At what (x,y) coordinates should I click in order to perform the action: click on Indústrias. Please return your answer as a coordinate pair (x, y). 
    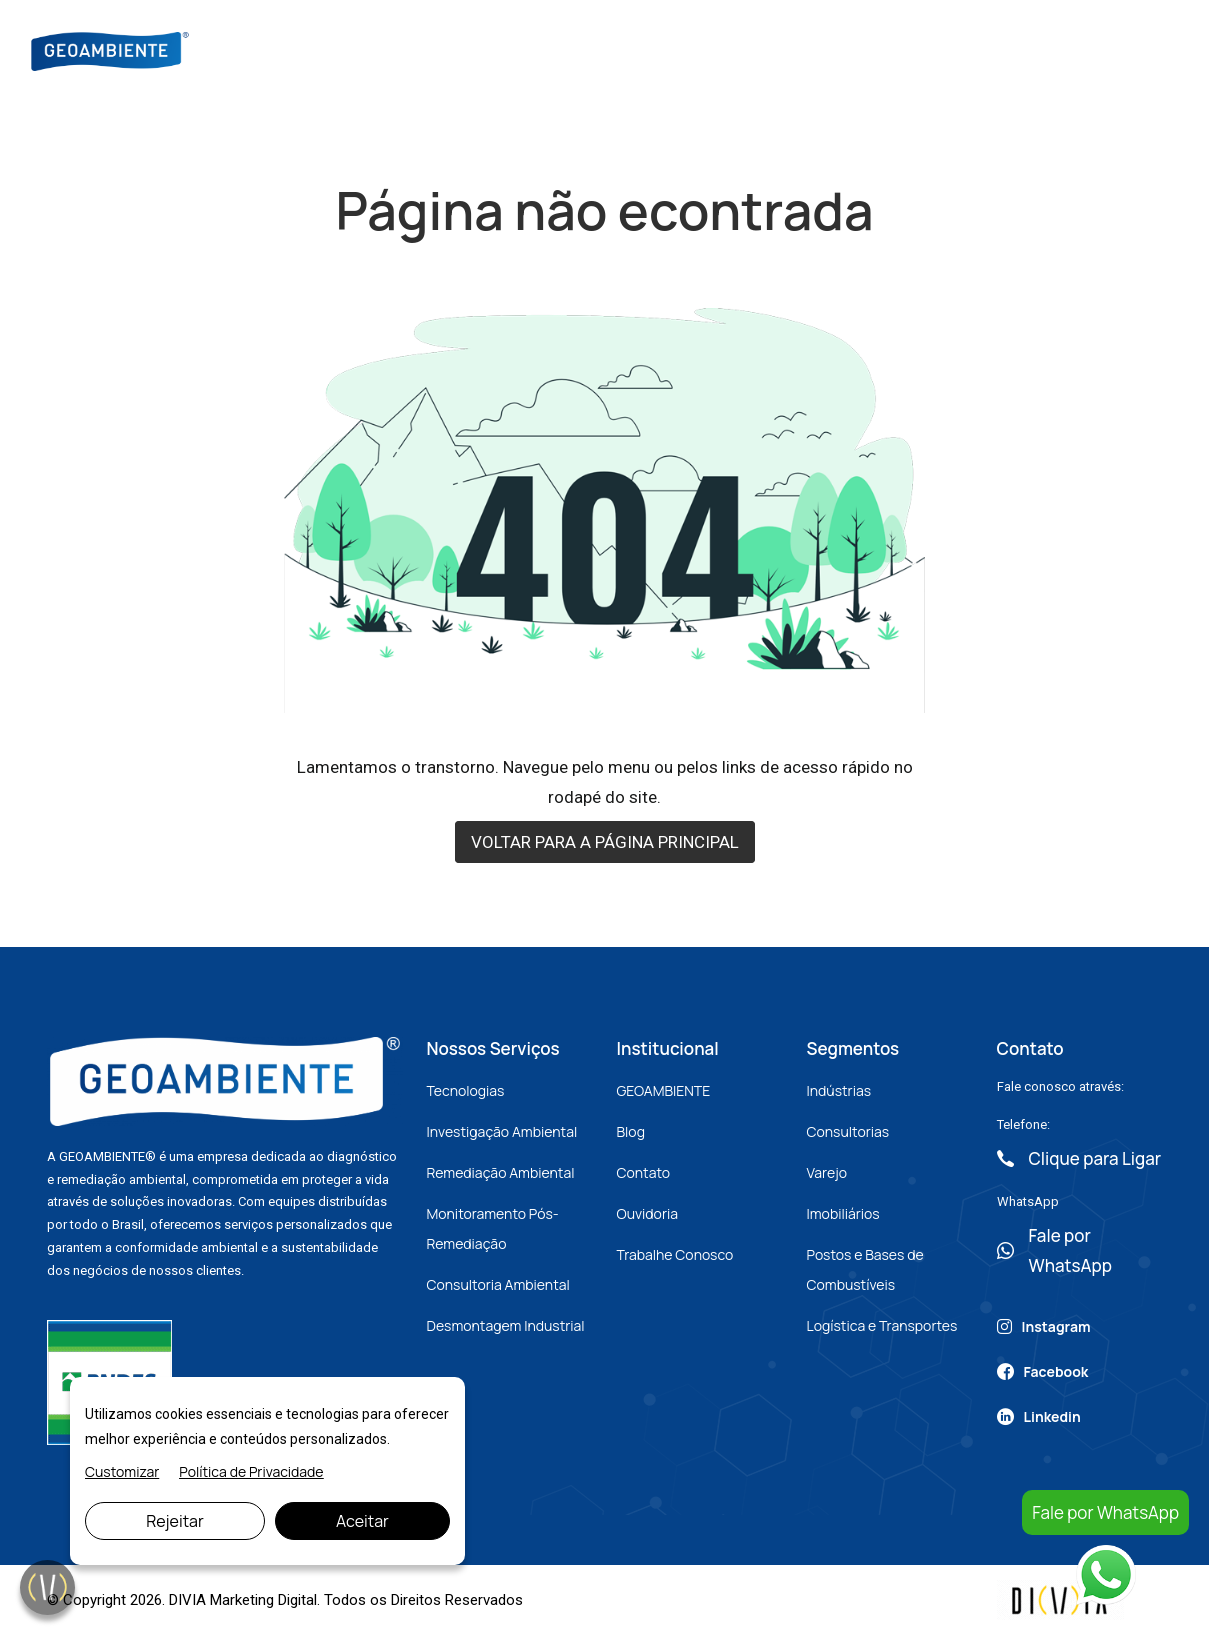
    Looking at the image, I should click on (839, 1090).